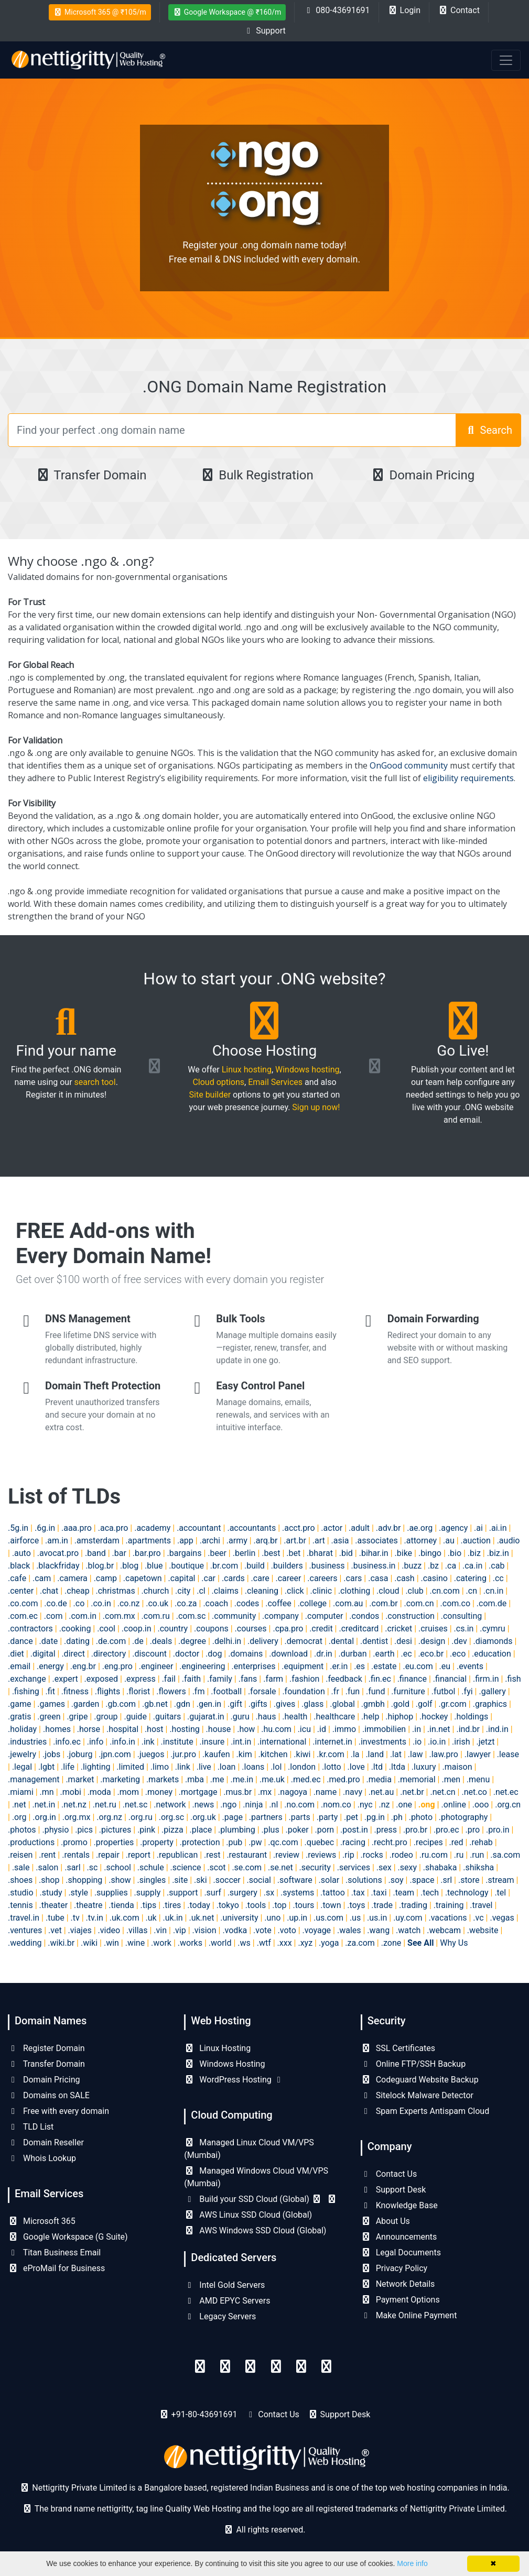  Describe the element at coordinates (224, 2064) in the screenshot. I see `Windows Hosting` at that location.